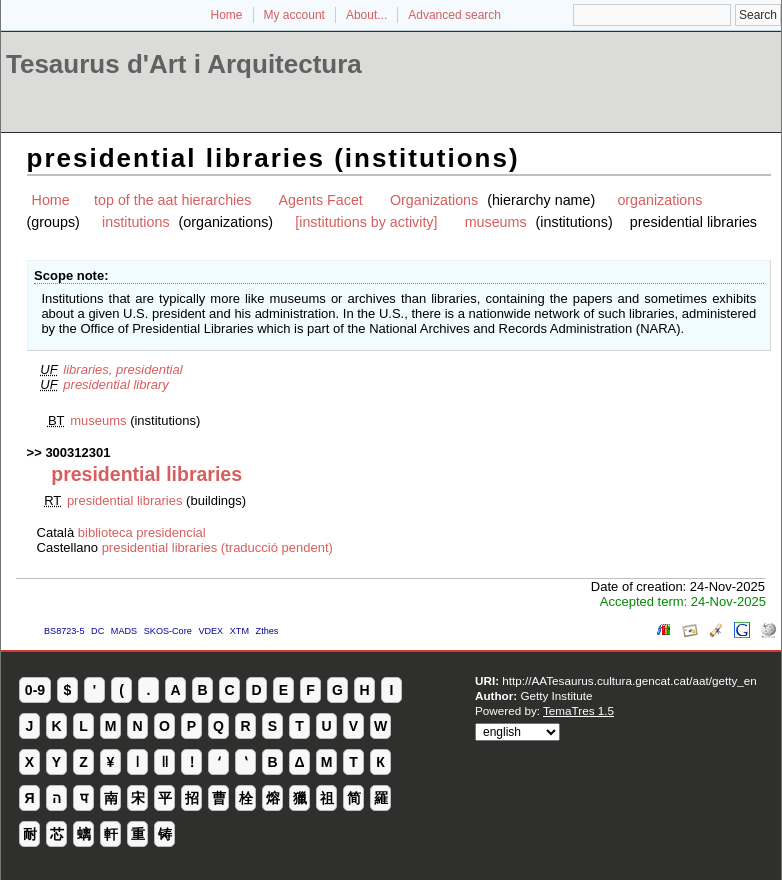  I want to click on MADS, so click(124, 631).